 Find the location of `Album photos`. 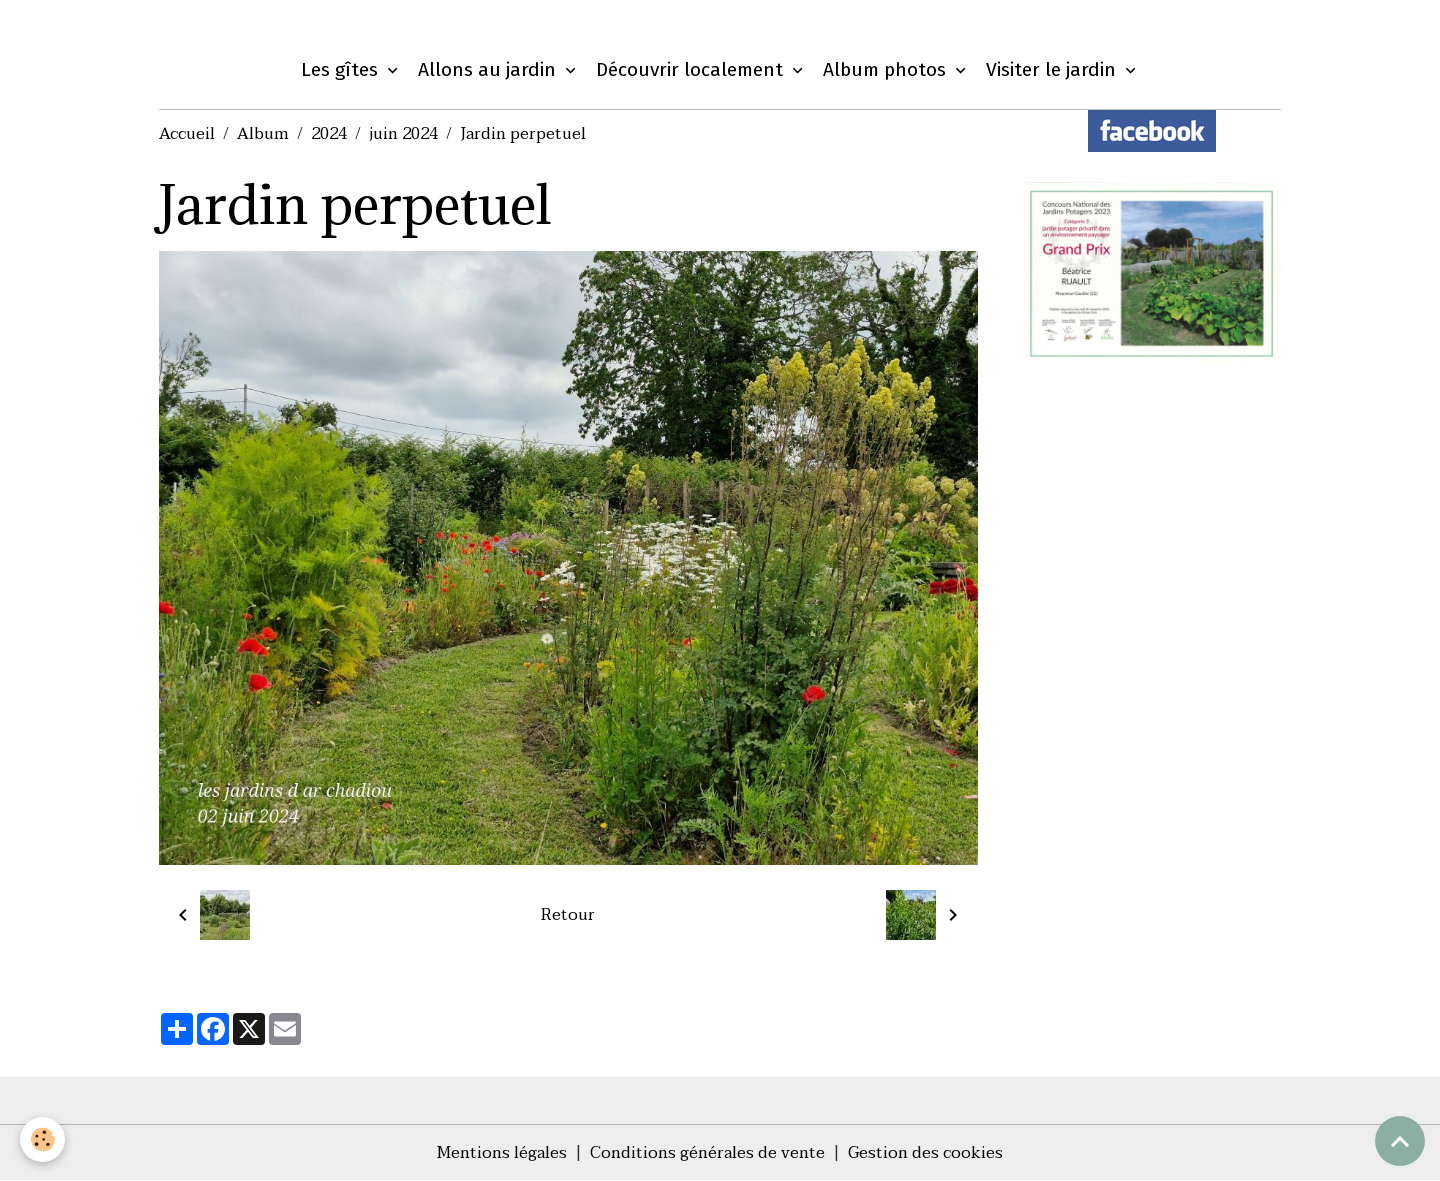

Album photos is located at coordinates (887, 69).